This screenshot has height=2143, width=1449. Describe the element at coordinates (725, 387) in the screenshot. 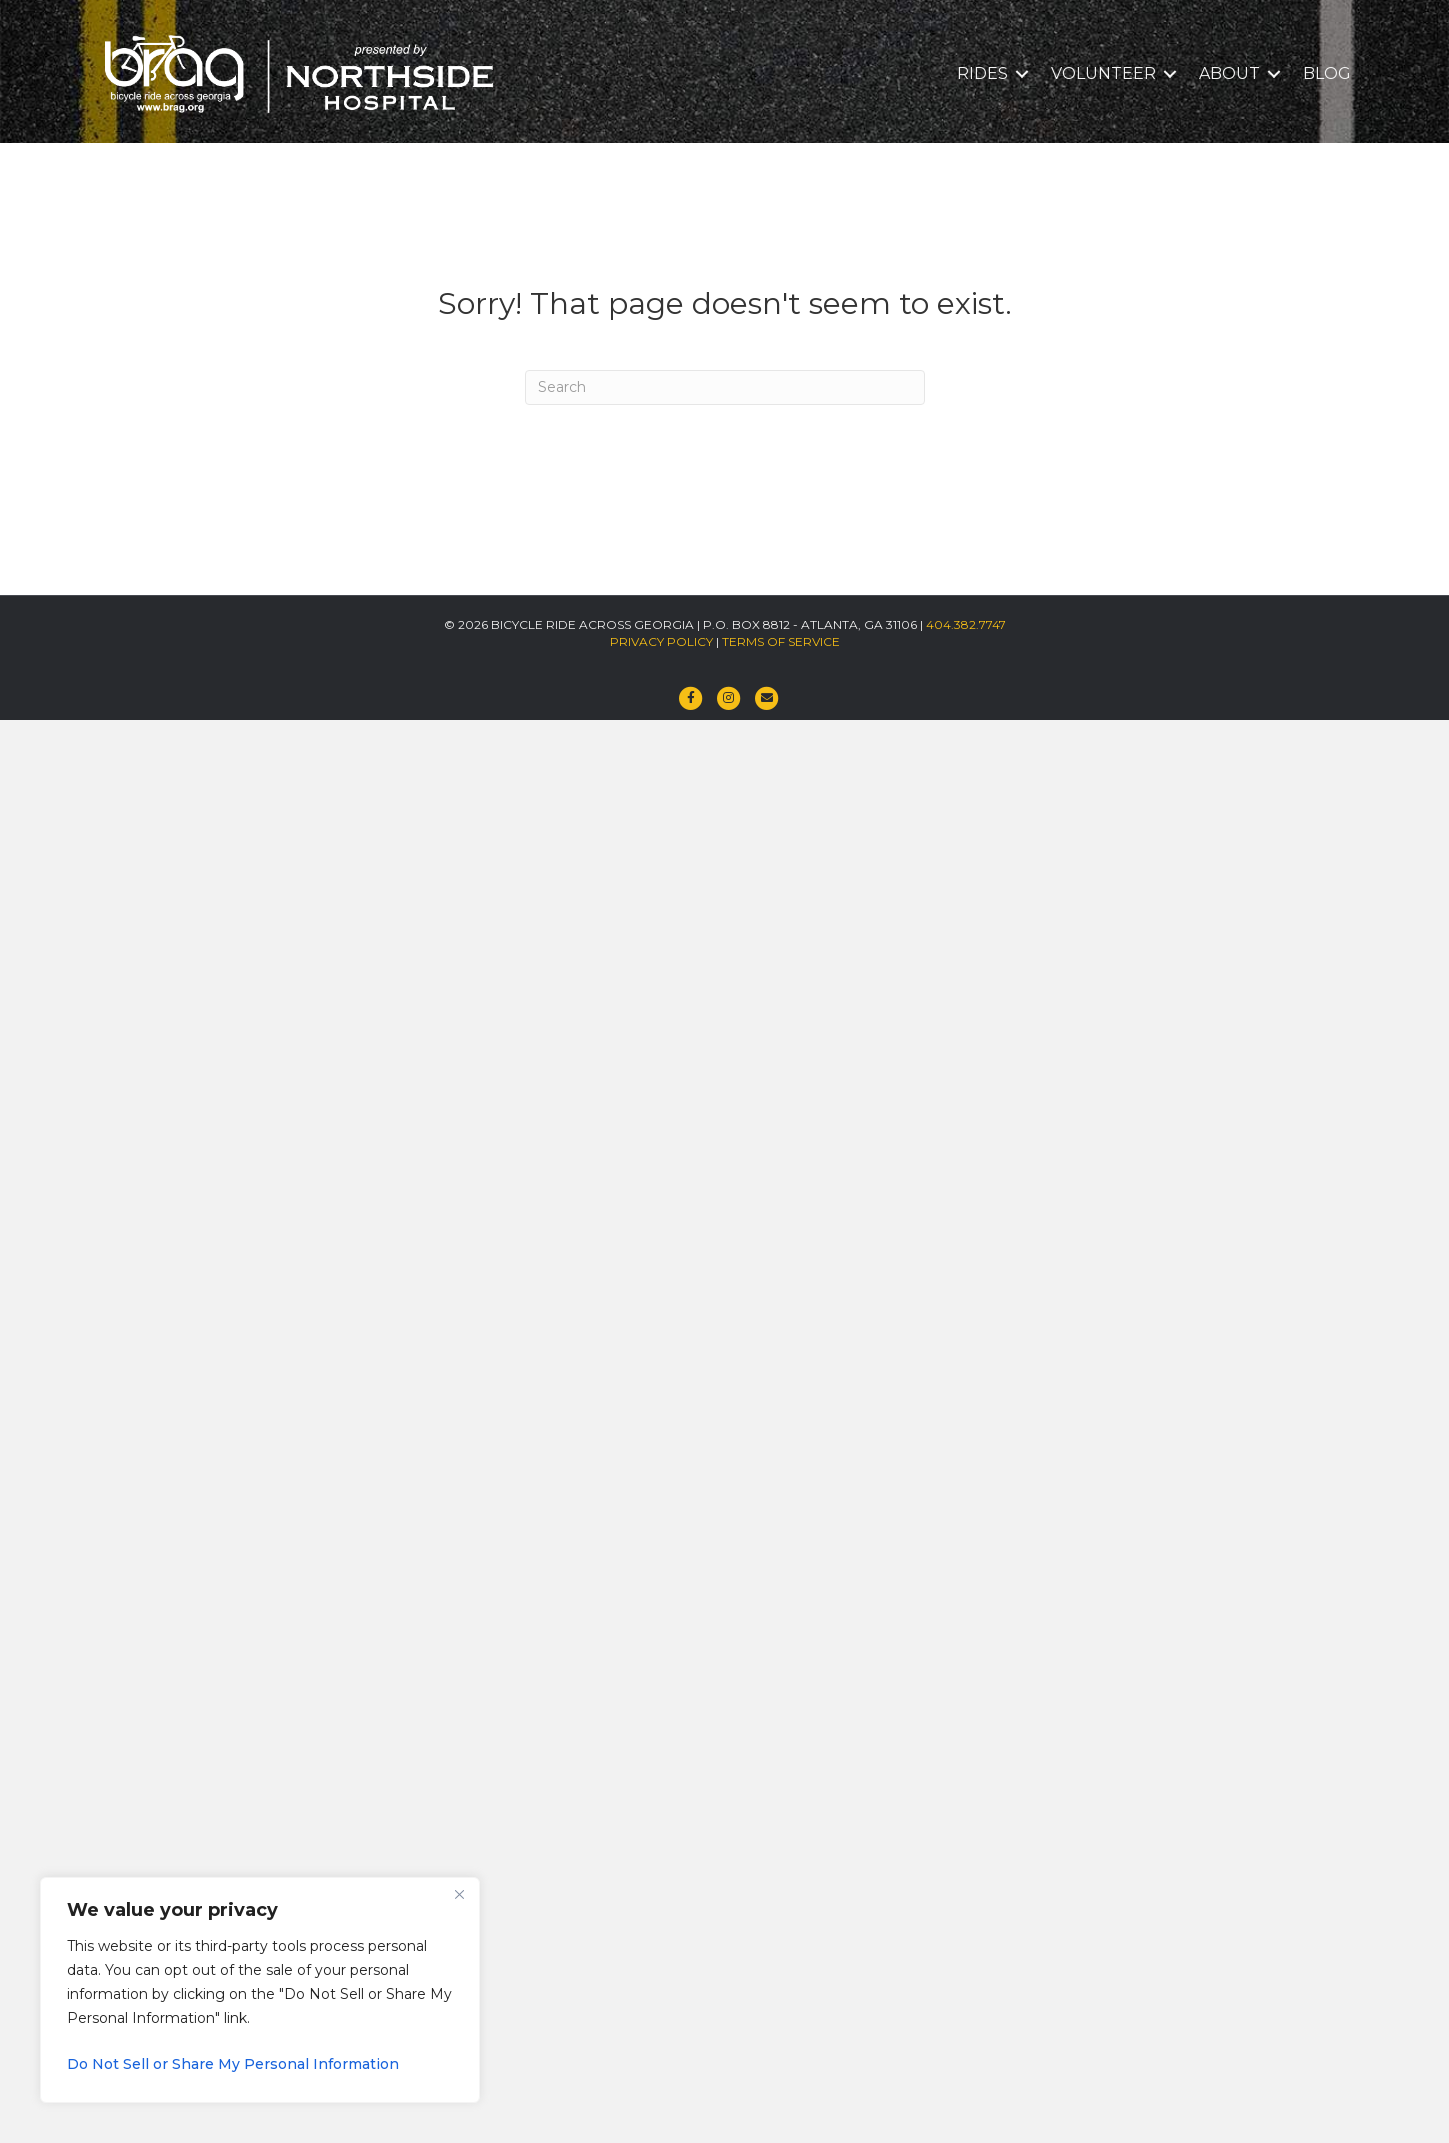

I see `[Search]` at that location.